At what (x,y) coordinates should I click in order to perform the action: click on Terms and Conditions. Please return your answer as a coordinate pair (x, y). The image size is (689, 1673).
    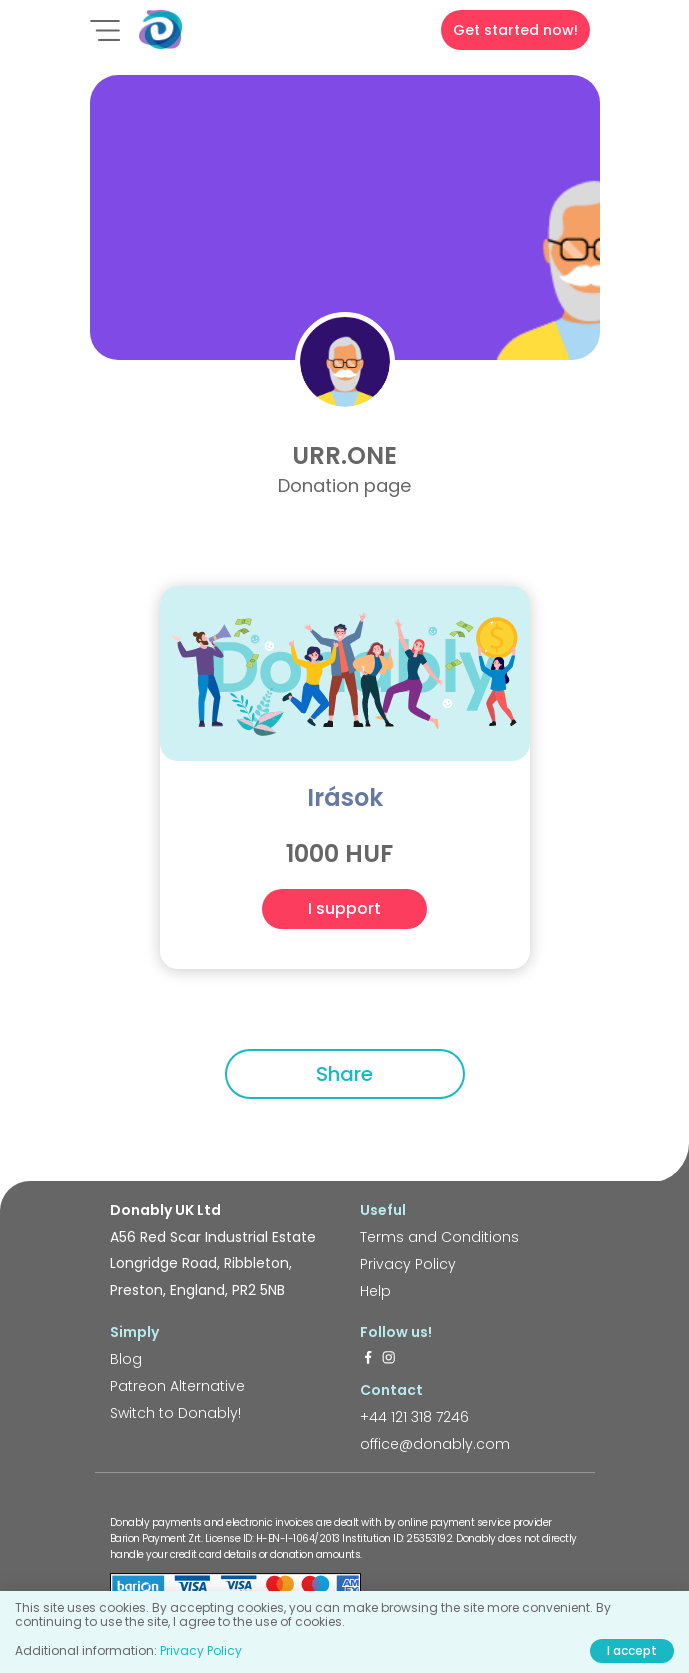
    Looking at the image, I should click on (439, 1237).